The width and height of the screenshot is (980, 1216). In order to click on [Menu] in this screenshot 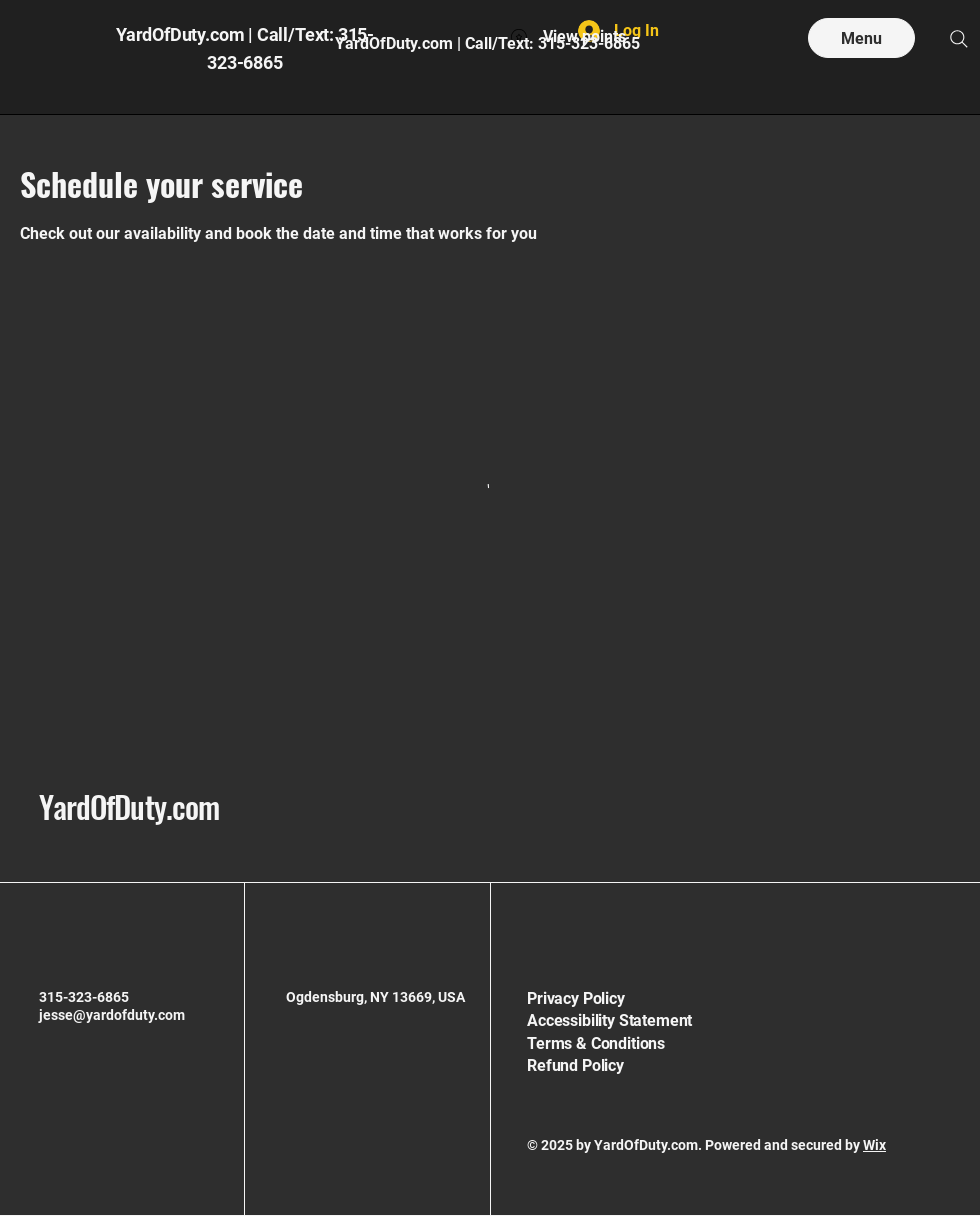, I will do `click(861, 38)`.